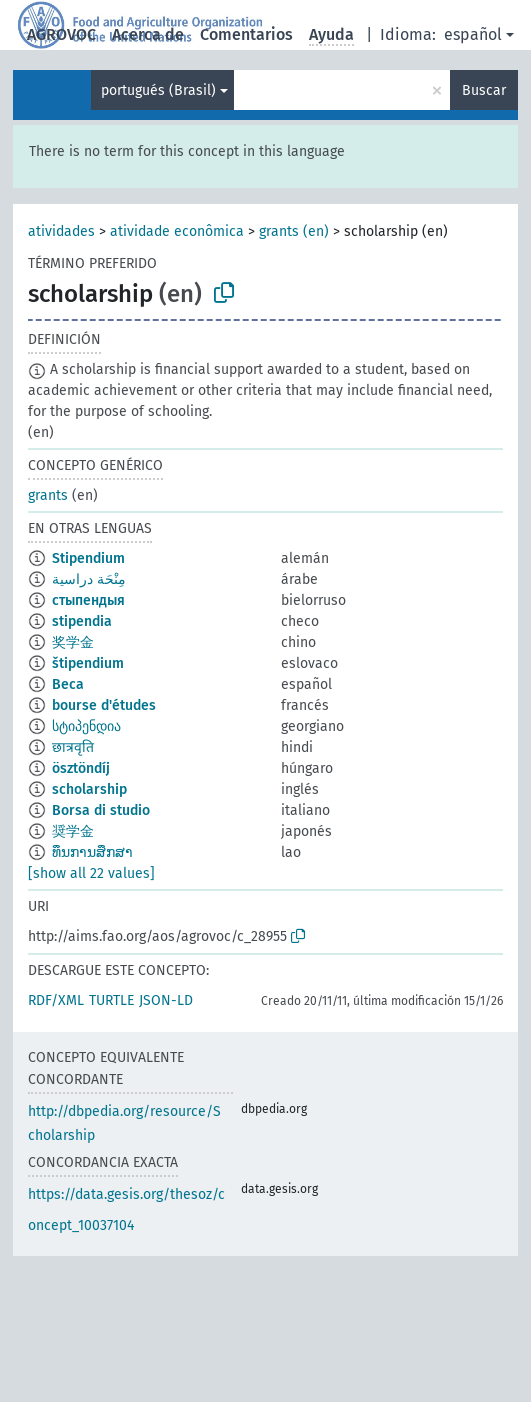 This screenshot has width=531, height=1402. What do you see at coordinates (68, 684) in the screenshot?
I see `Beca` at bounding box center [68, 684].